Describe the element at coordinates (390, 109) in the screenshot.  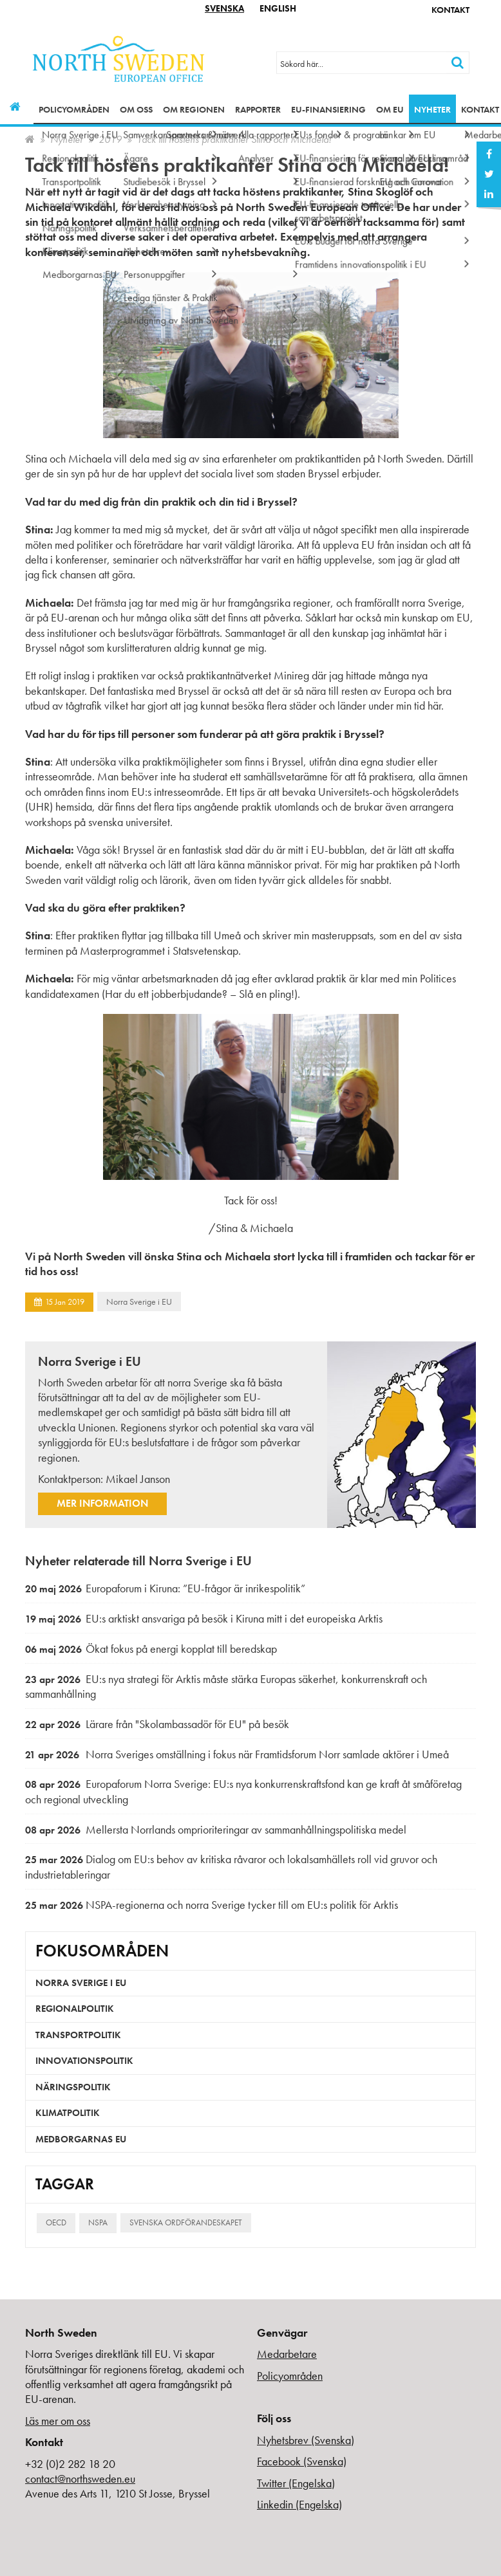
I see `Om EU` at that location.